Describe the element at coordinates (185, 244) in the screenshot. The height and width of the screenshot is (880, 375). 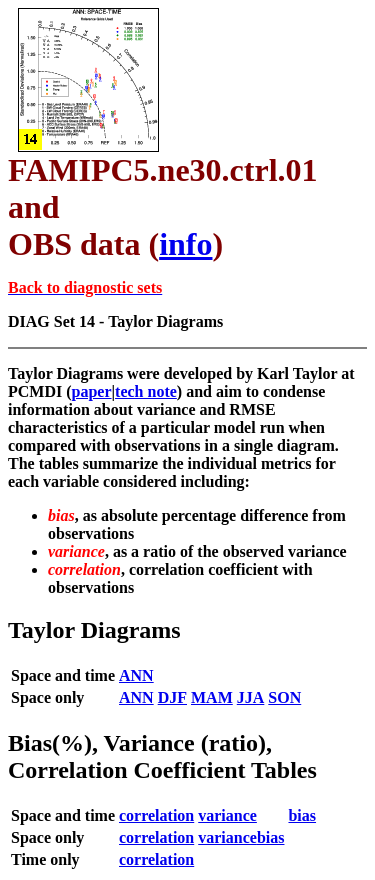
I see `info` at that location.